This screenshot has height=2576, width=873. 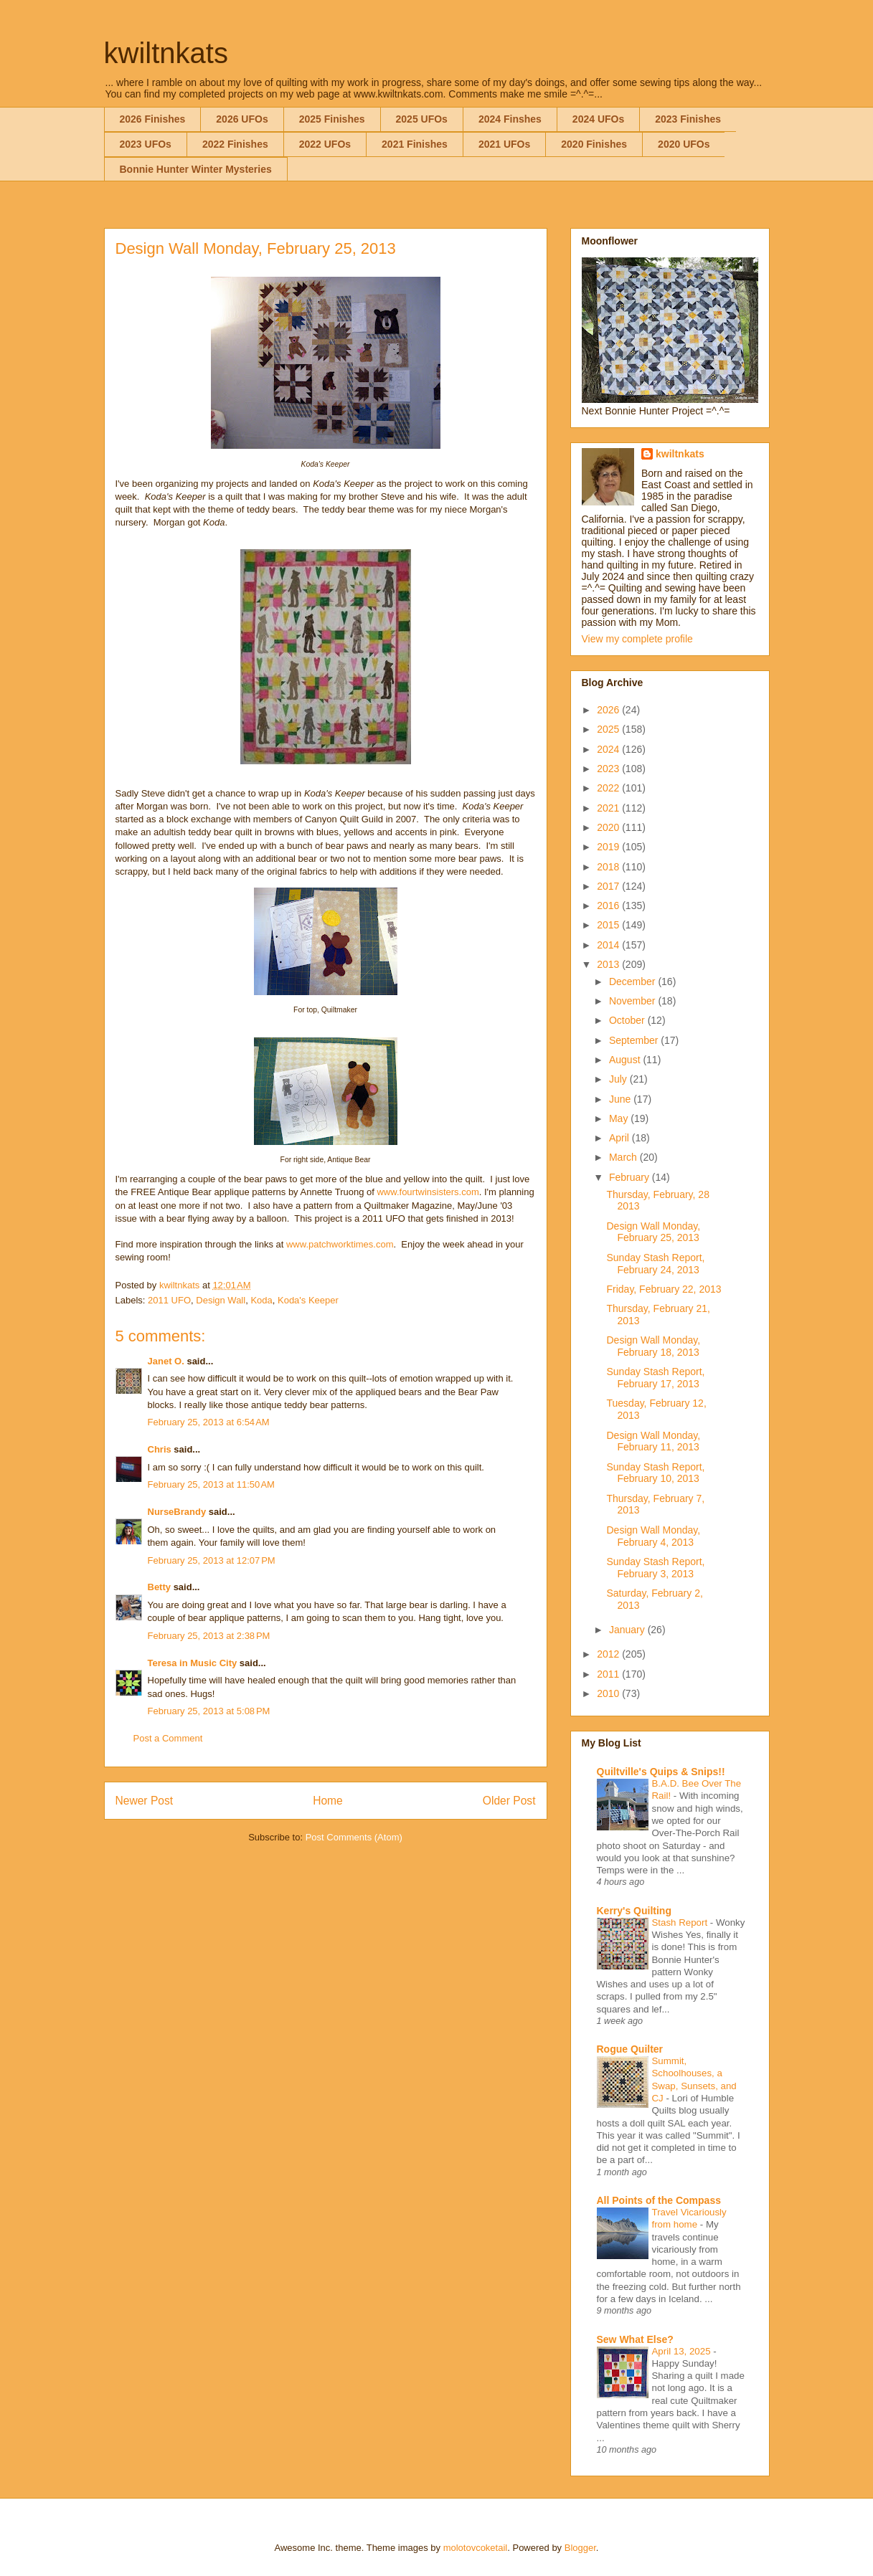 I want to click on February 25, 2013 at 5:08 PM, so click(x=209, y=1711).